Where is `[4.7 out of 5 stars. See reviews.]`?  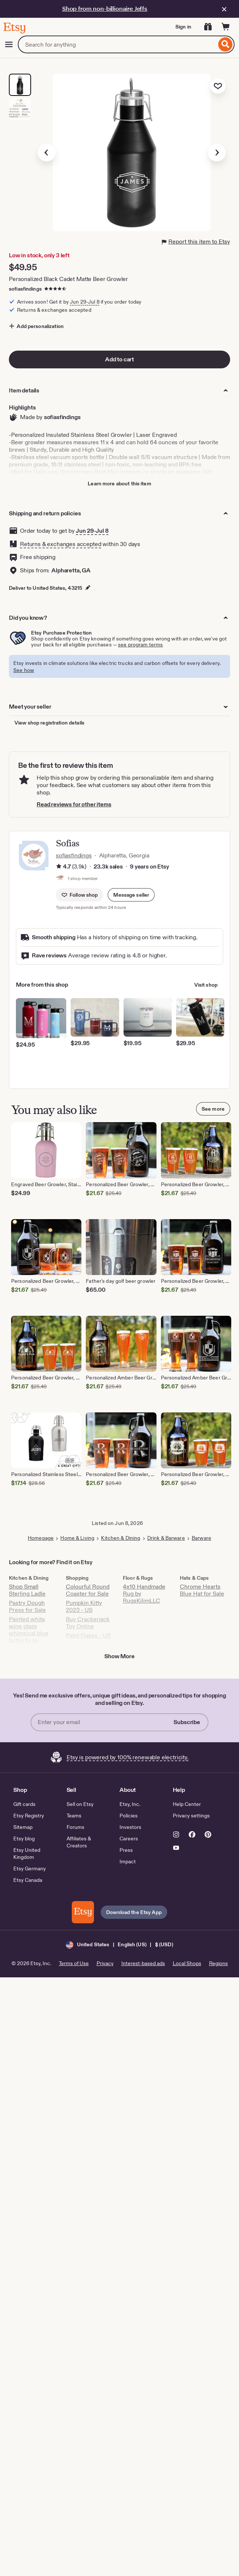
[4.7 out of 5 stars. See reviews.] is located at coordinates (56, 288).